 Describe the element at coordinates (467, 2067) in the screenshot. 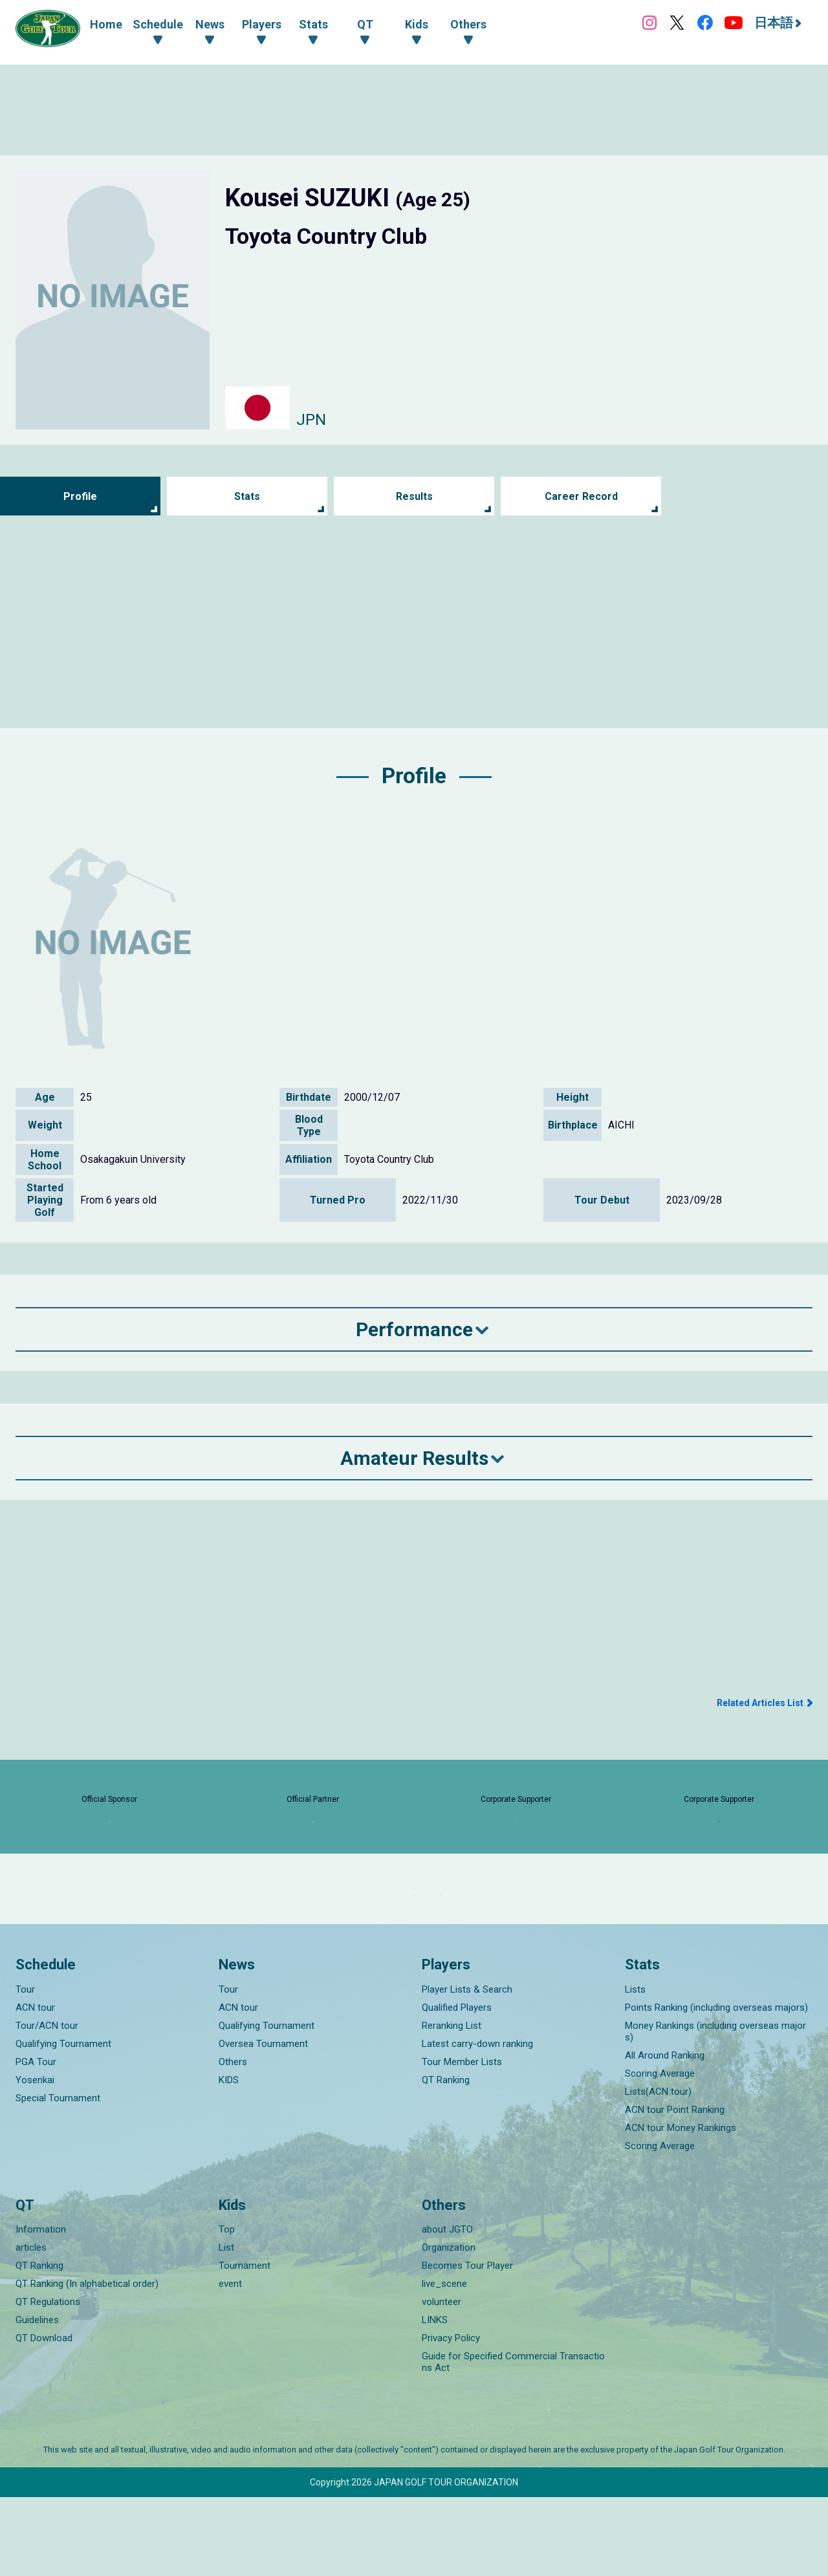

I see `Player Lists & Search` at that location.